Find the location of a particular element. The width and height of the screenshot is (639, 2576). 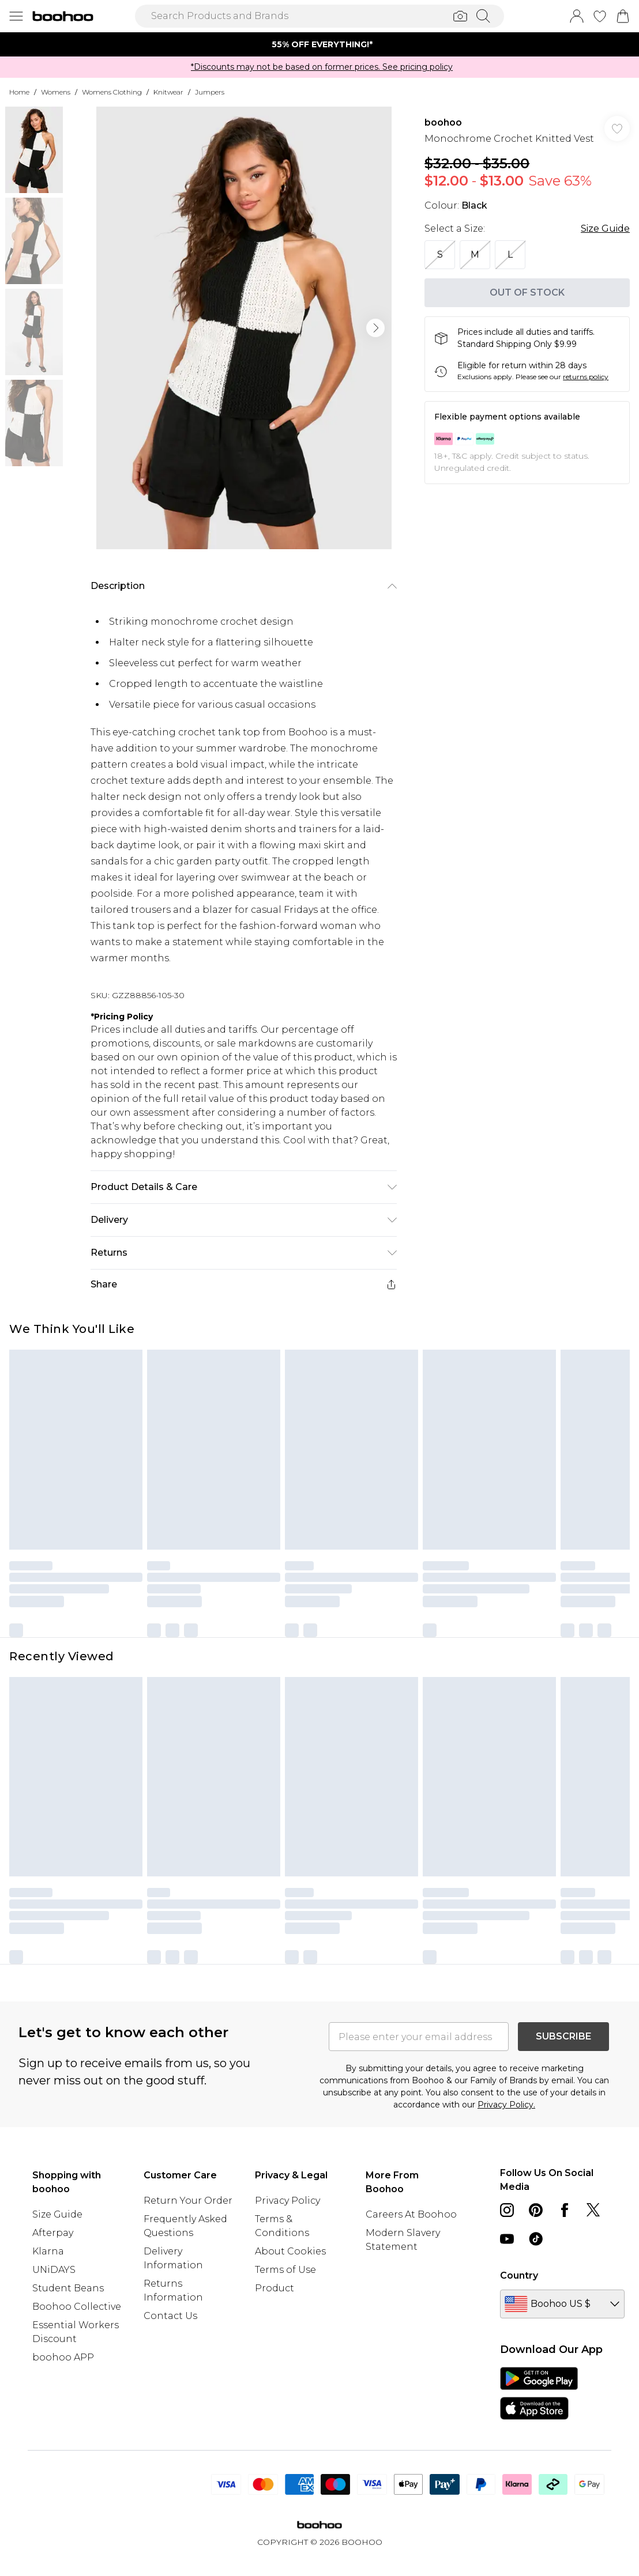

Klarna is located at coordinates (48, 2251).